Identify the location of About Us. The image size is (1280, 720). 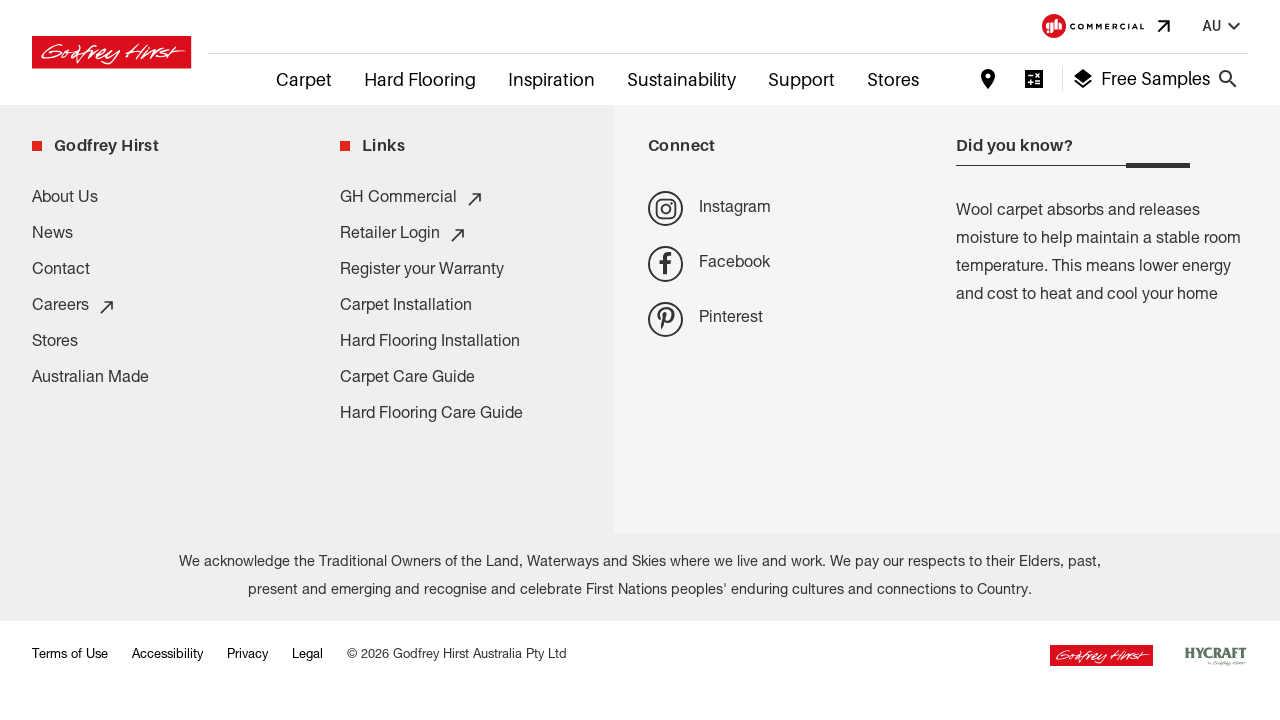
(65, 199).